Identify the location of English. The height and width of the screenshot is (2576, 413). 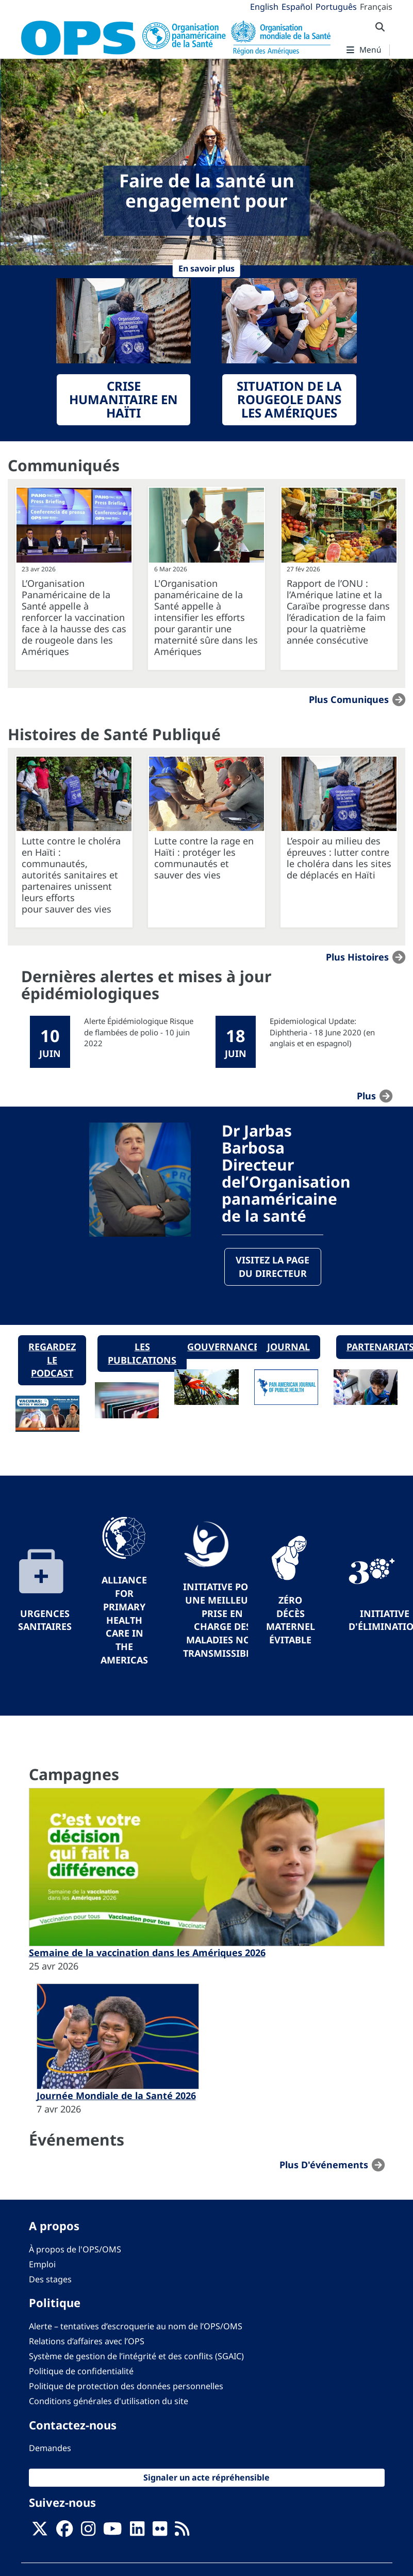
(264, 6).